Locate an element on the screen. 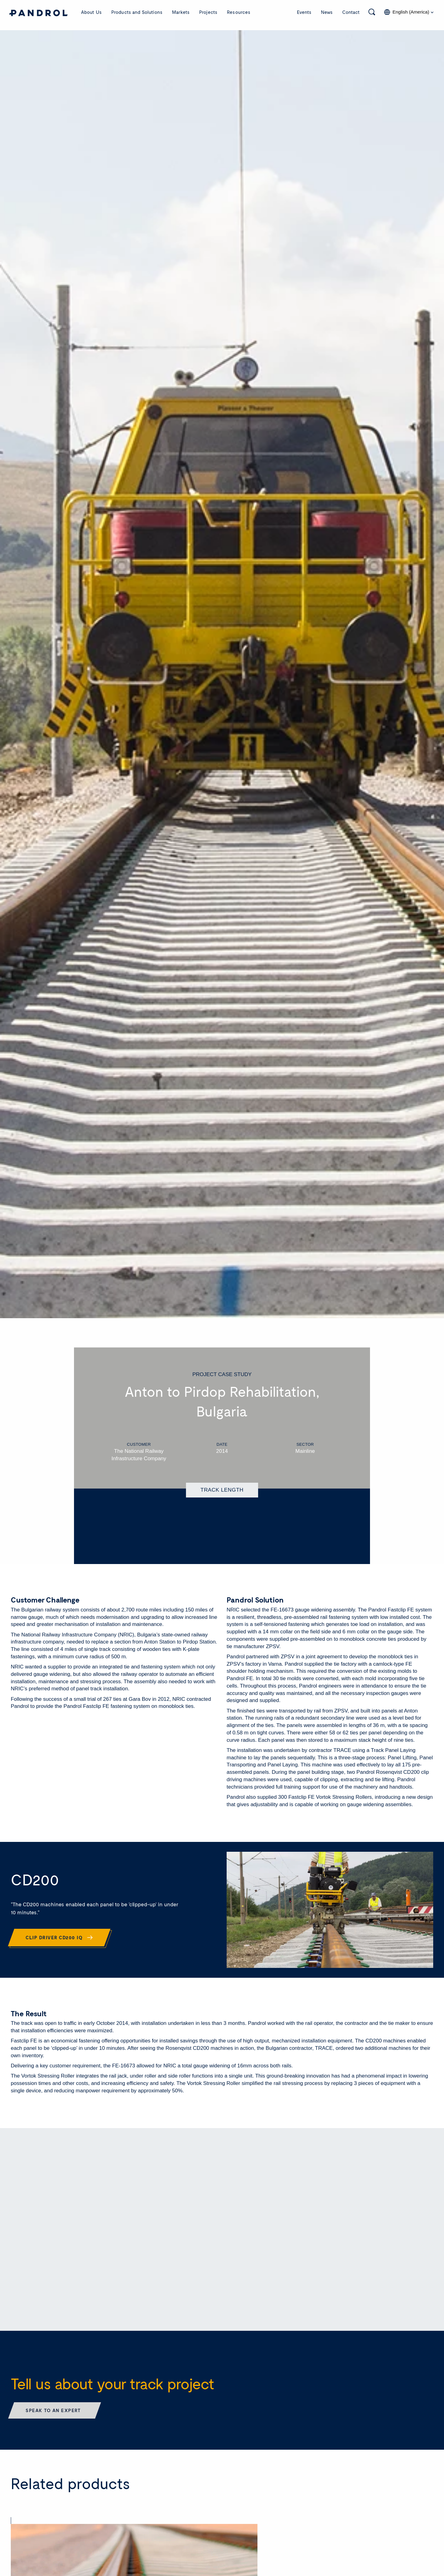 The width and height of the screenshot is (444, 2576). Events is located at coordinates (304, 12).